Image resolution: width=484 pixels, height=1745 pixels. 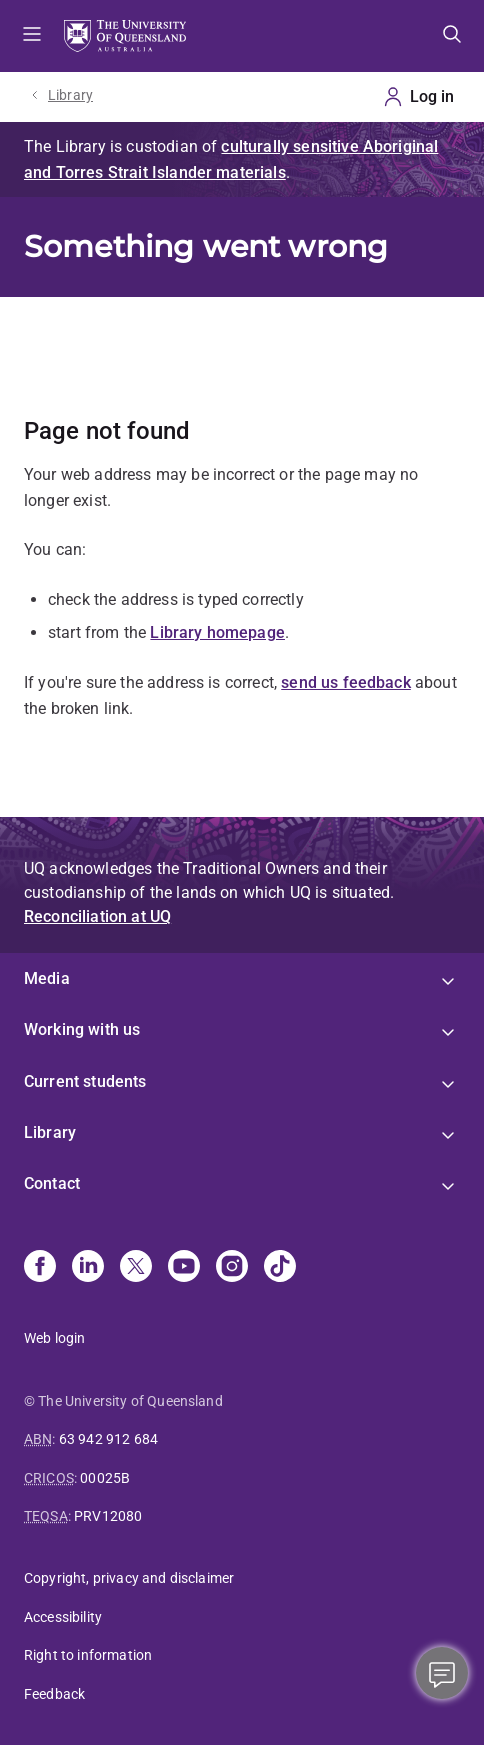 I want to click on Library, so click(x=70, y=95).